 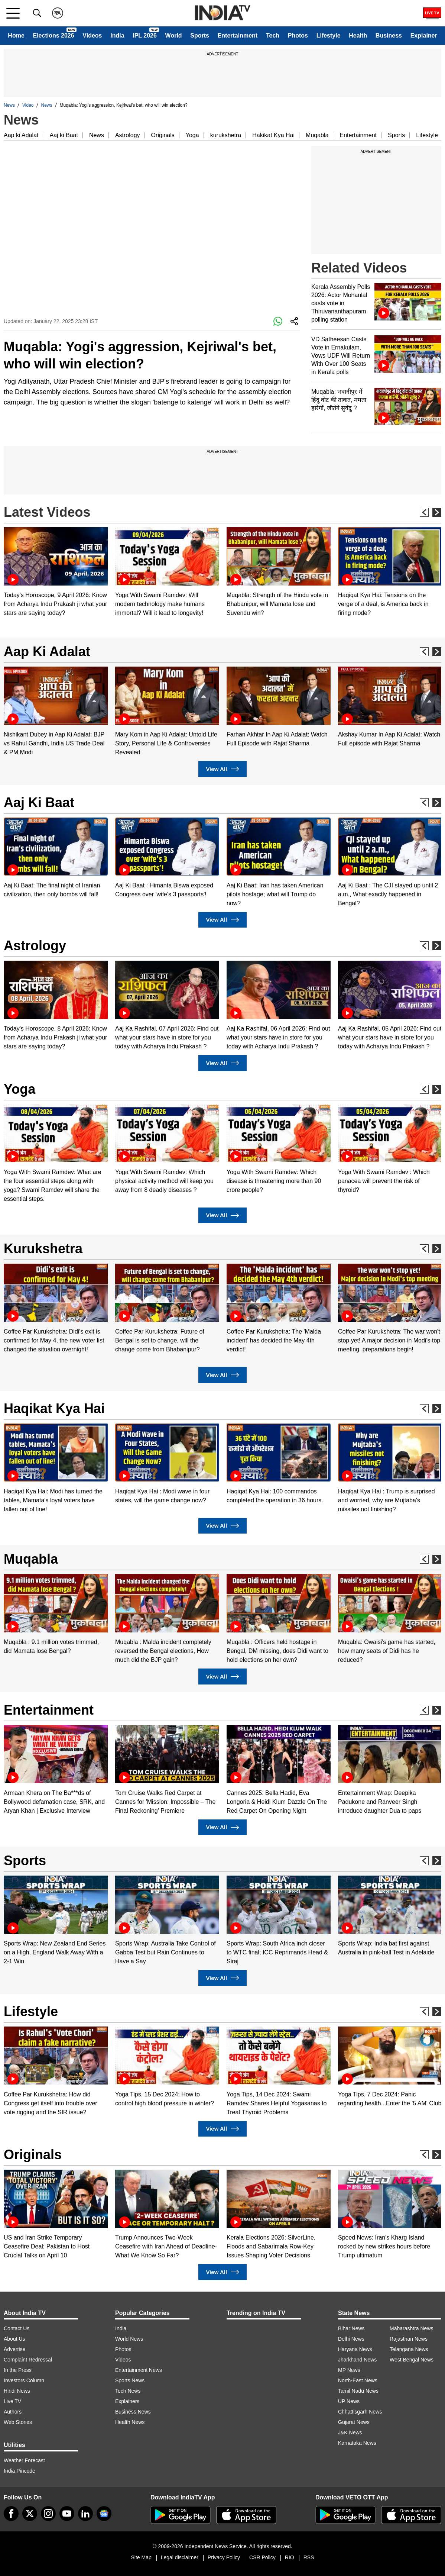 What do you see at coordinates (272, 35) in the screenshot?
I see `Tech` at bounding box center [272, 35].